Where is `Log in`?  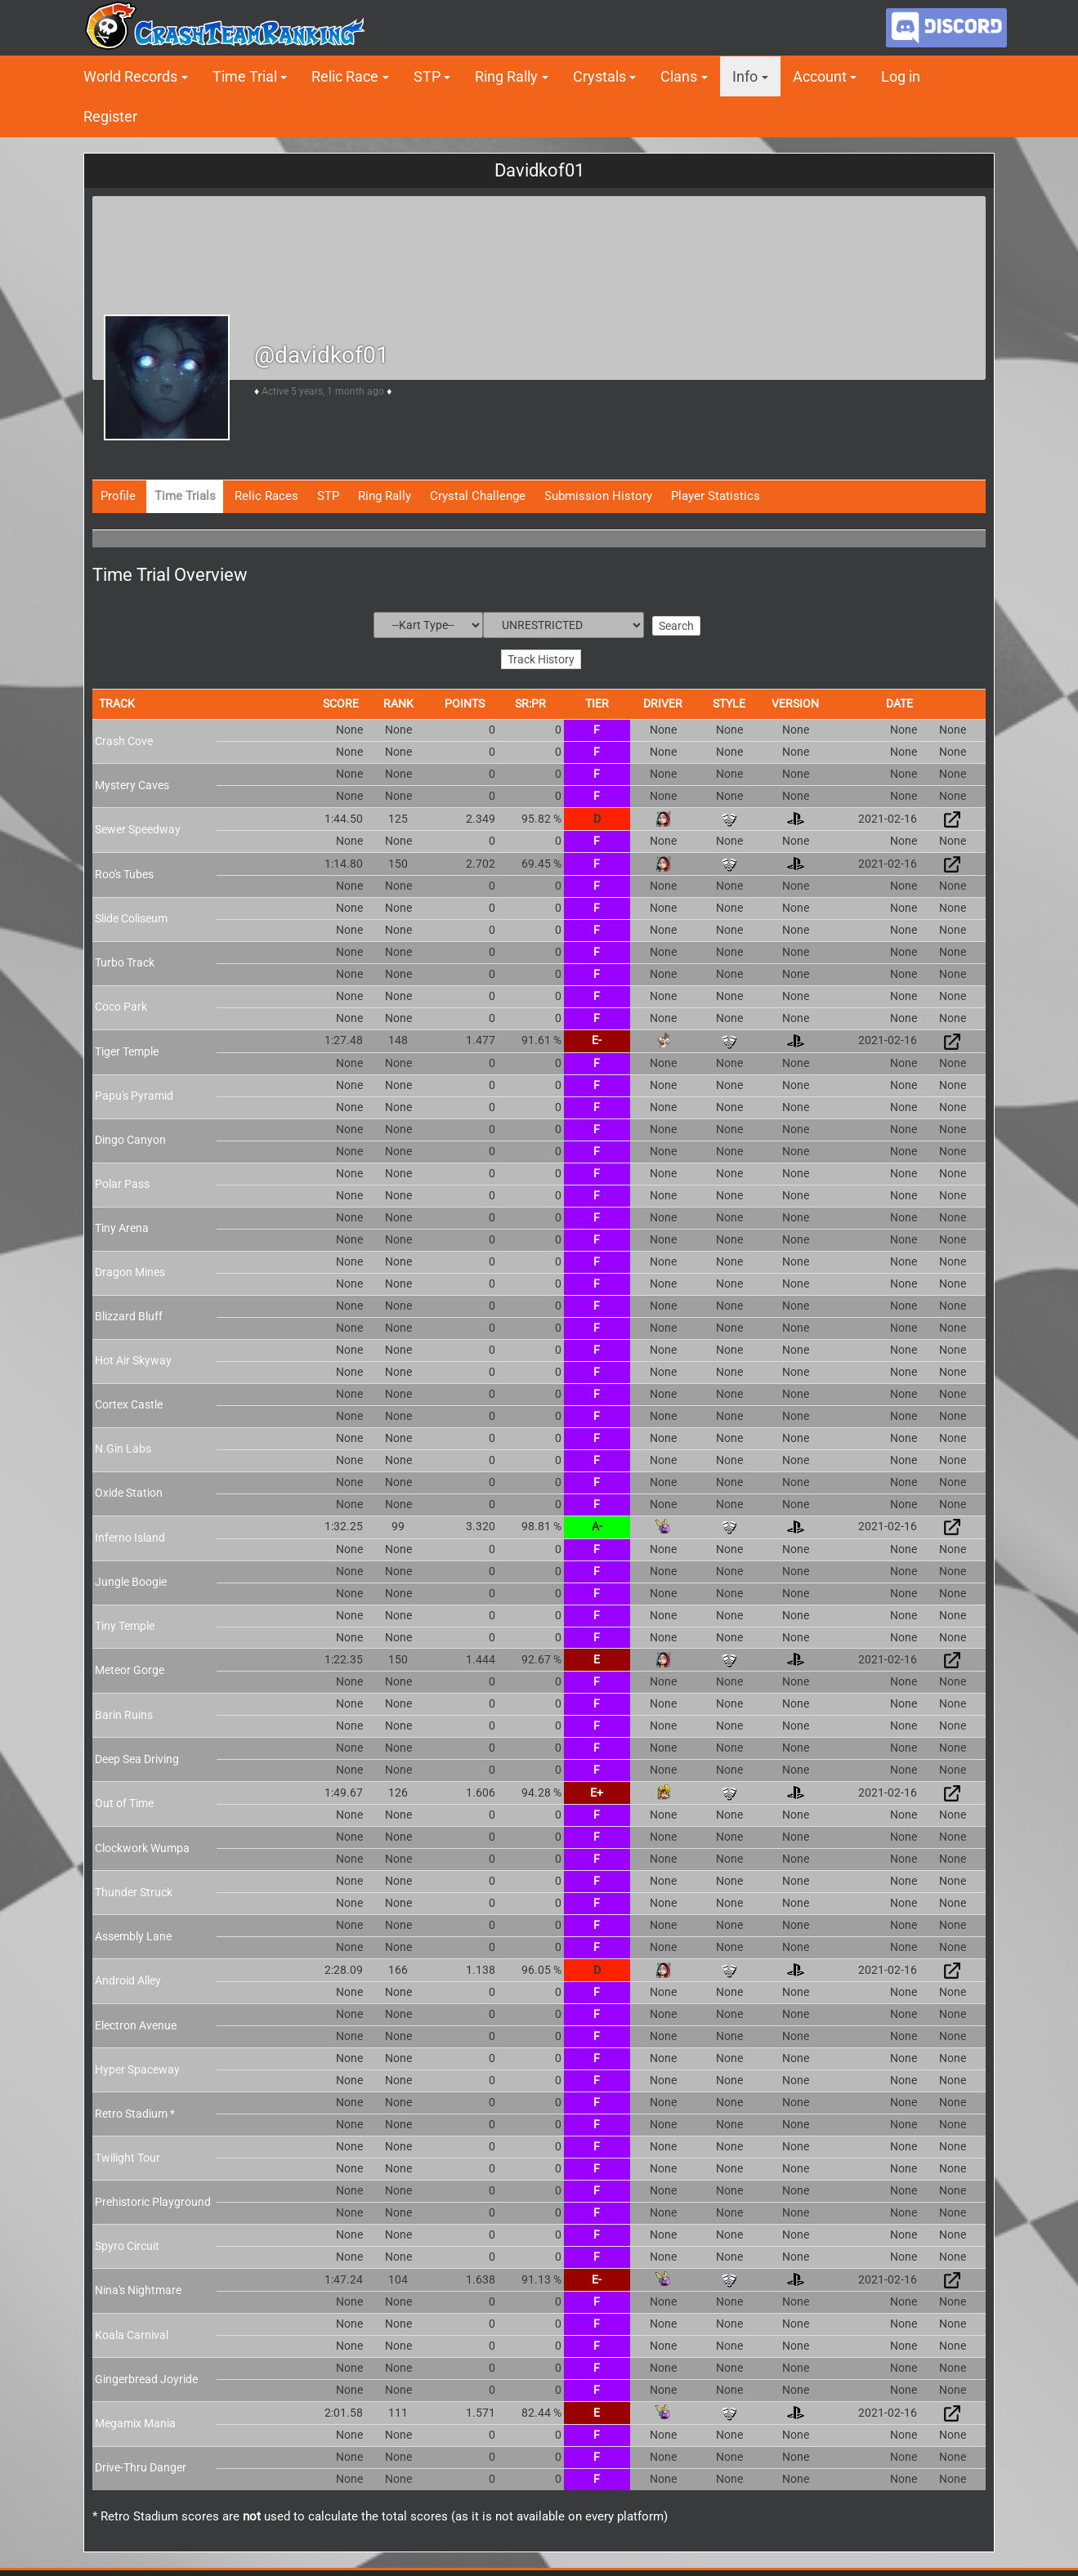 Log in is located at coordinates (900, 76).